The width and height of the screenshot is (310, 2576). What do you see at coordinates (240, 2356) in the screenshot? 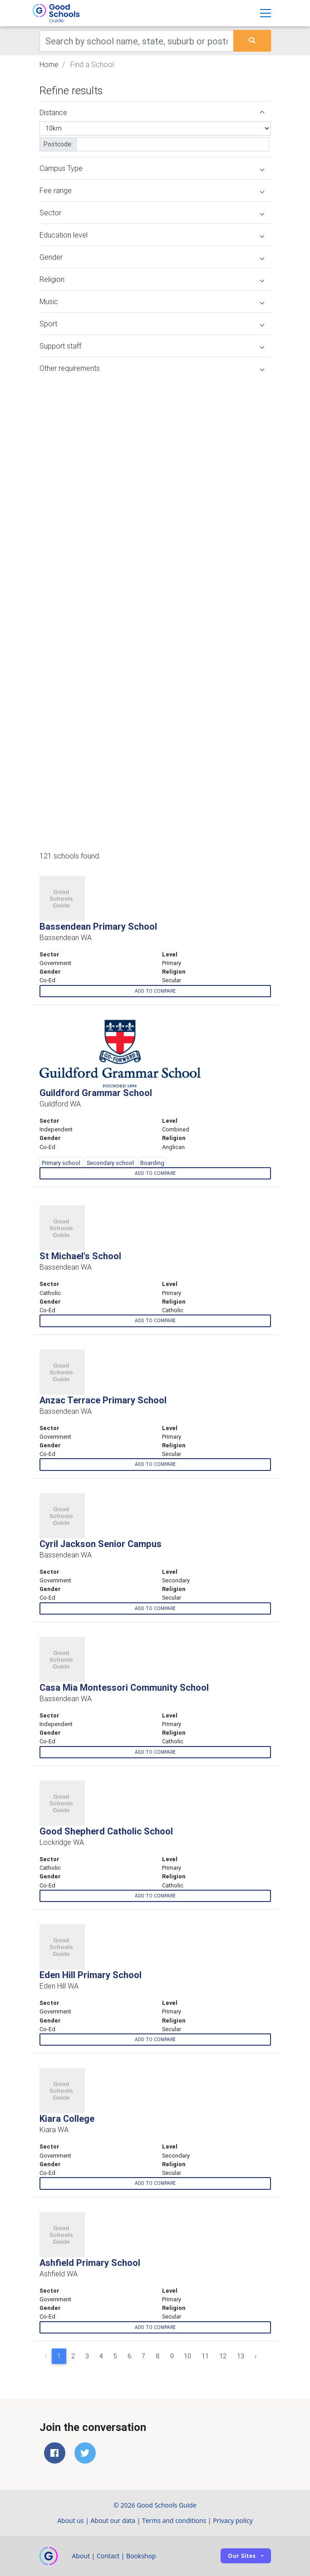
I see `13` at bounding box center [240, 2356].